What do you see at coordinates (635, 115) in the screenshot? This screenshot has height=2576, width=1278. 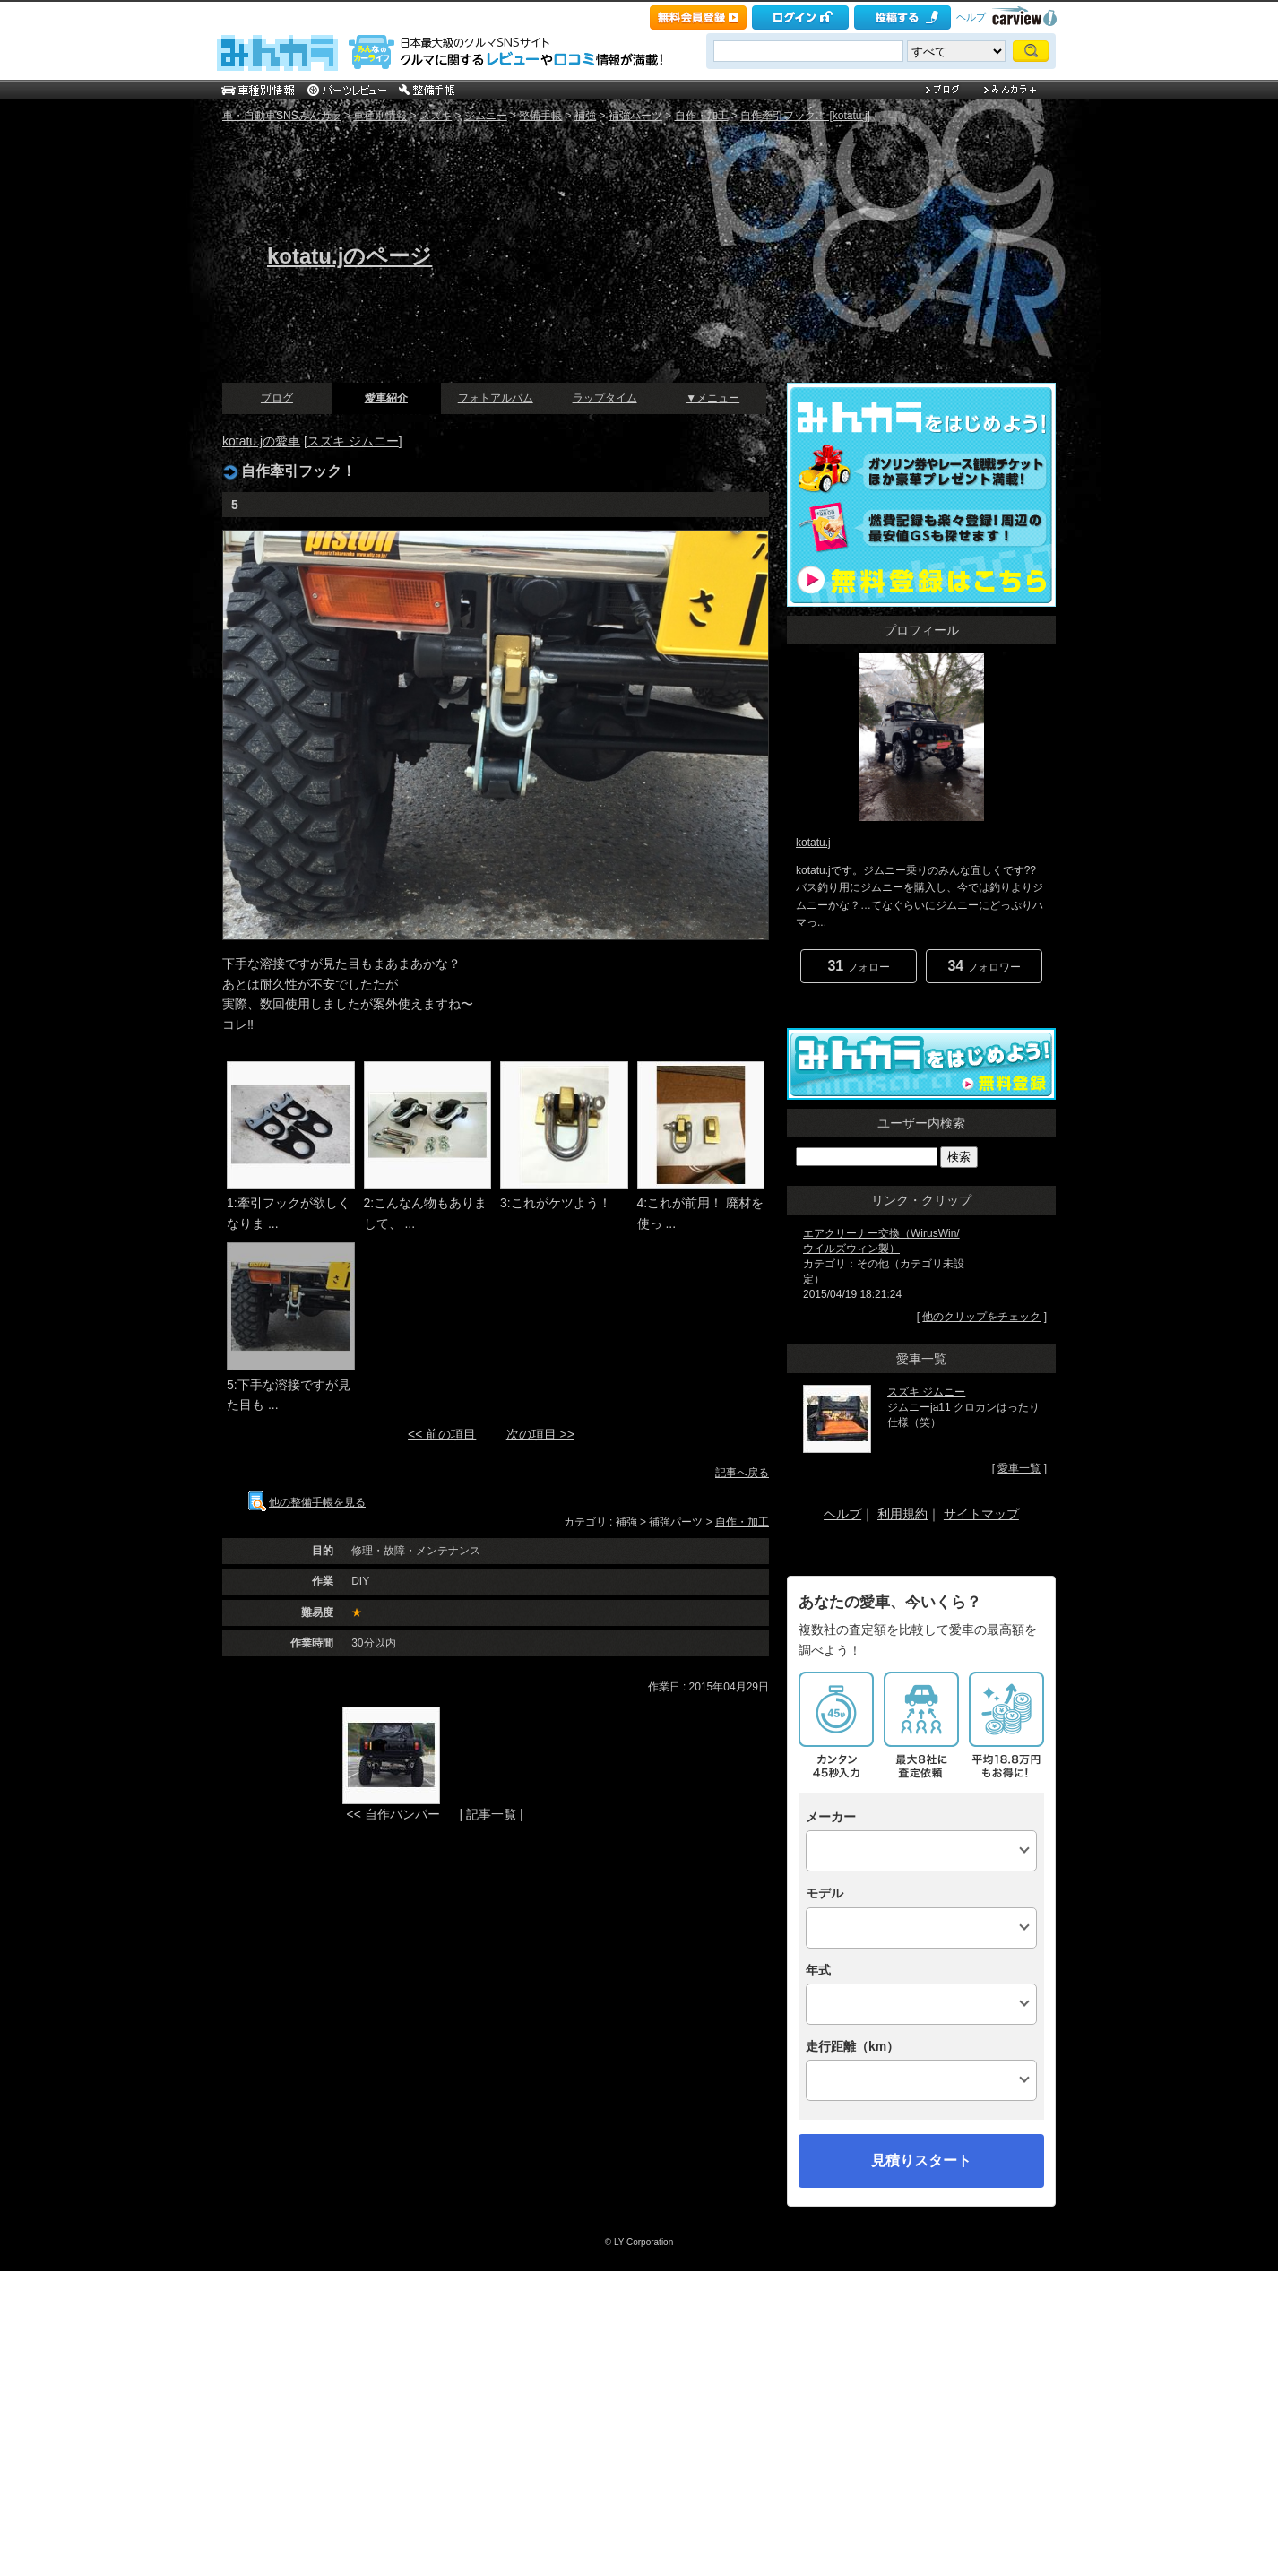 I see `補強パーツ` at bounding box center [635, 115].